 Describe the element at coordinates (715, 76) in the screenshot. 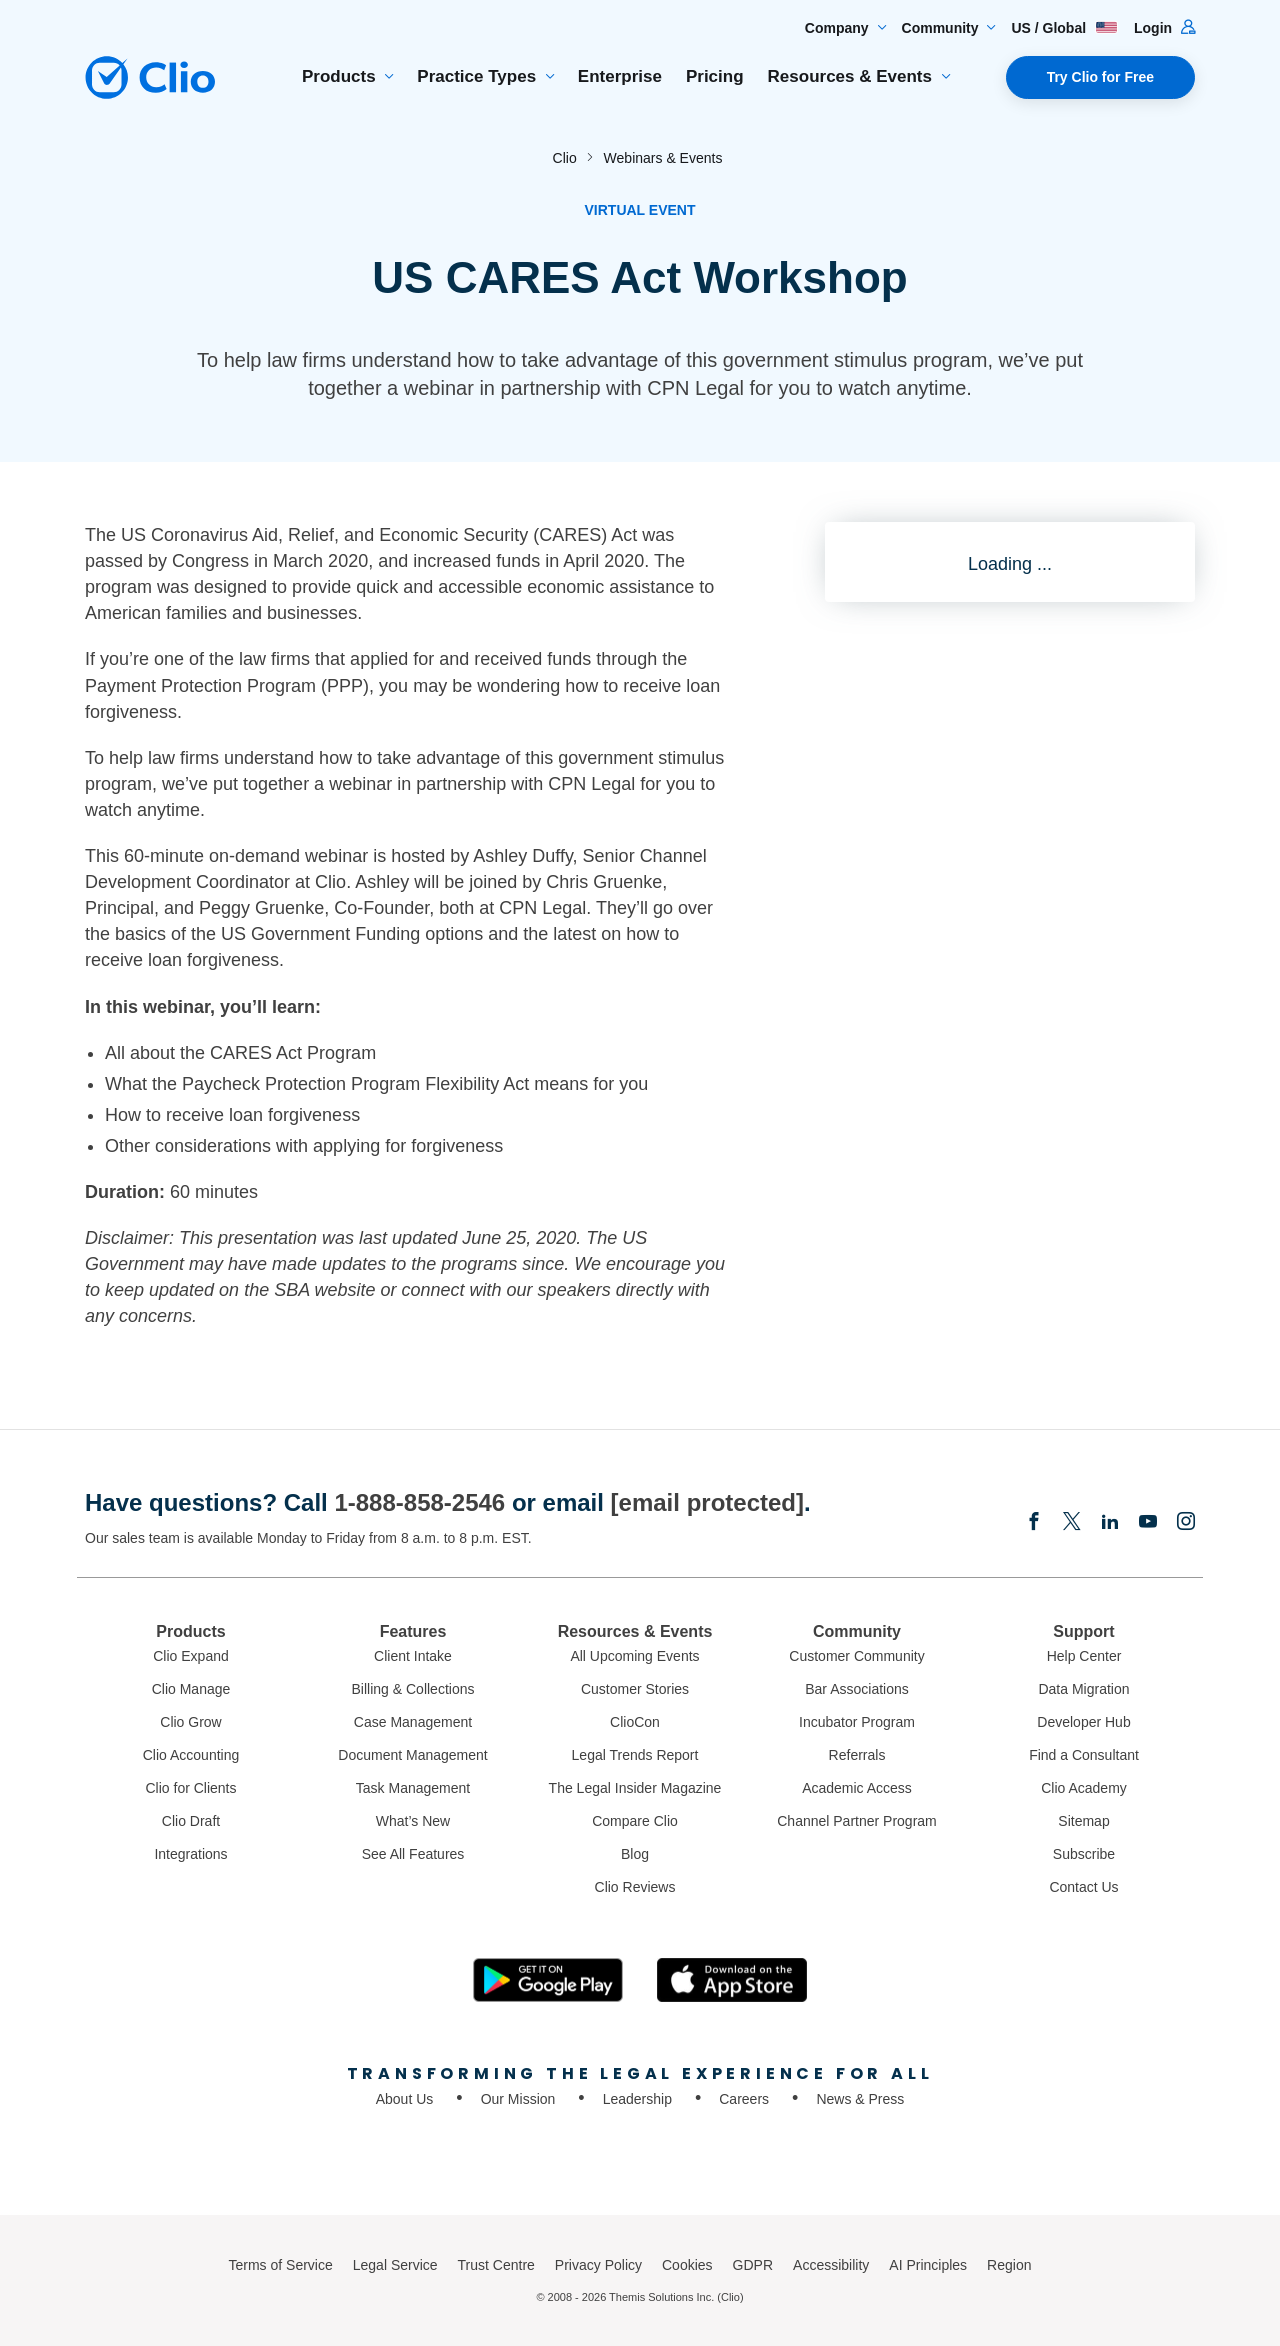

I see `Pricing` at that location.